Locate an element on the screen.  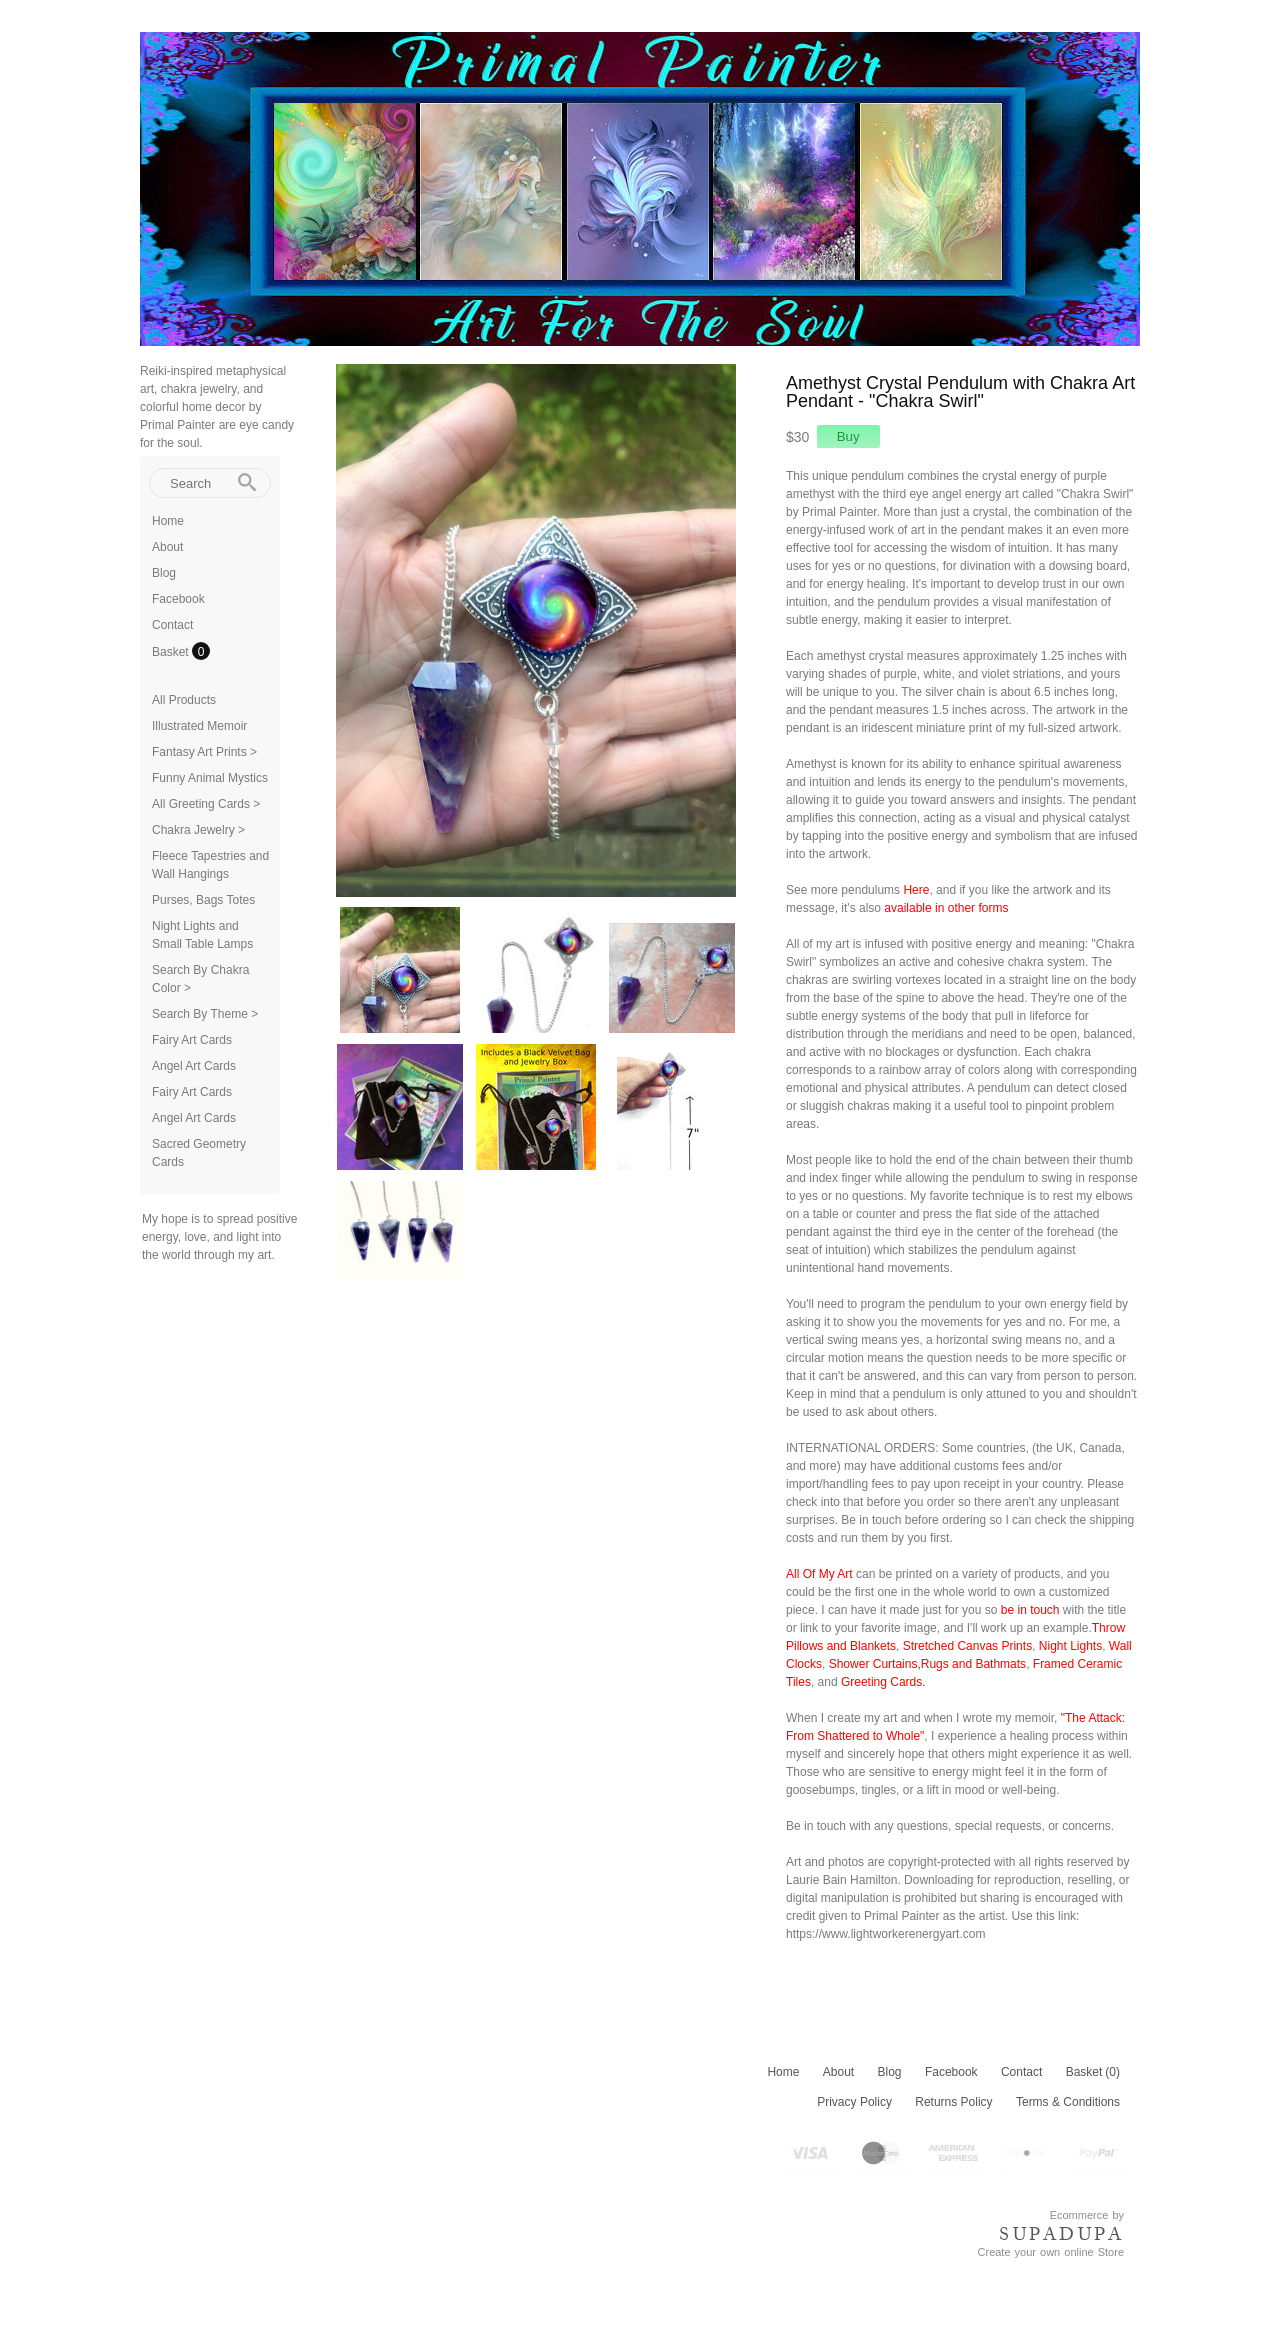
Blog is located at coordinates (164, 573).